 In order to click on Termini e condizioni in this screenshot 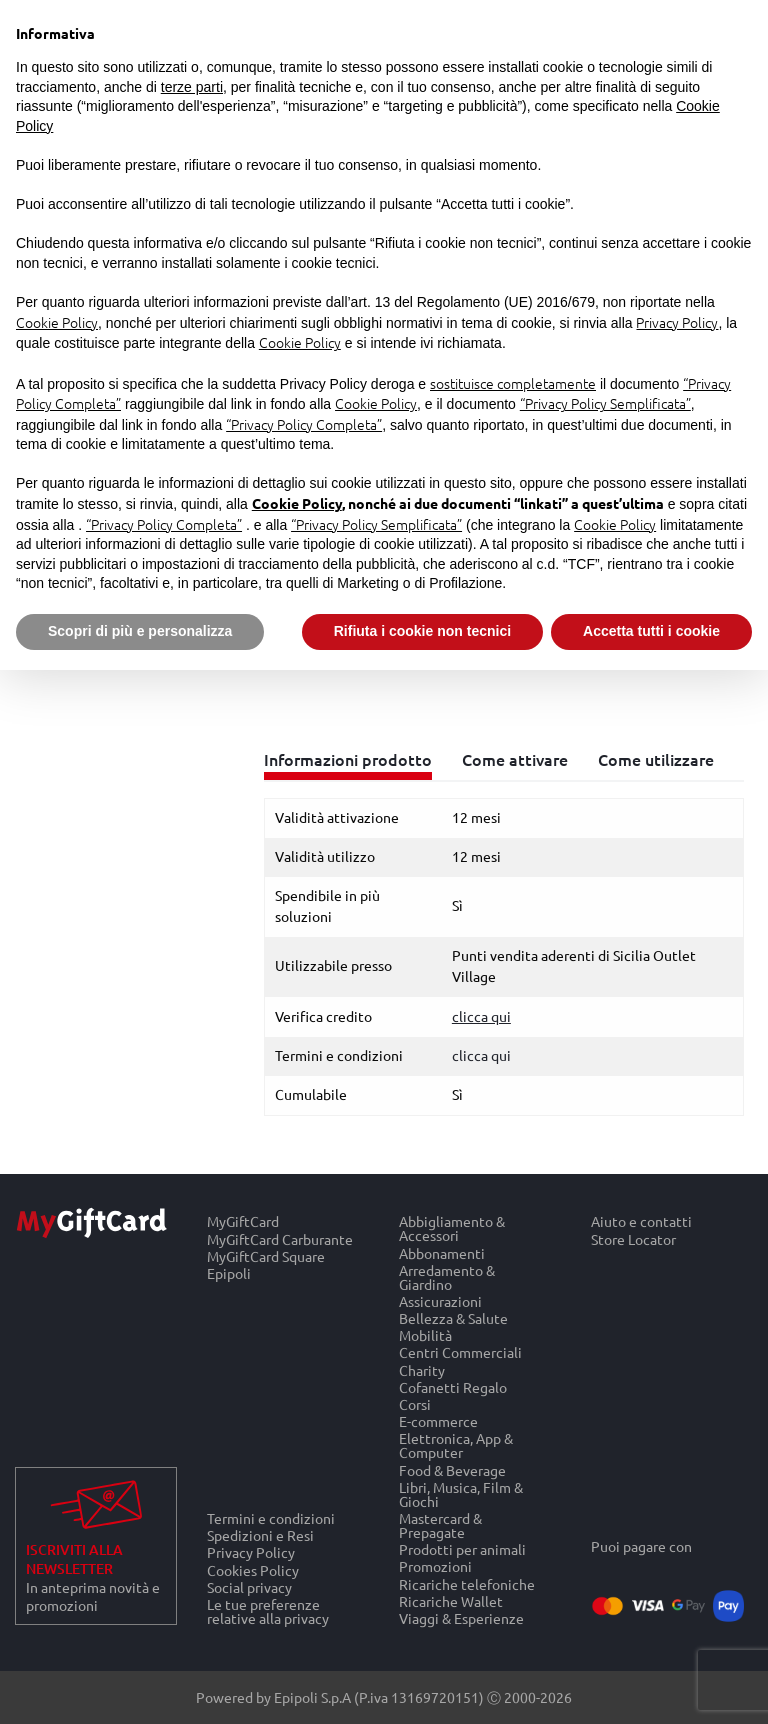, I will do `click(271, 1518)`.